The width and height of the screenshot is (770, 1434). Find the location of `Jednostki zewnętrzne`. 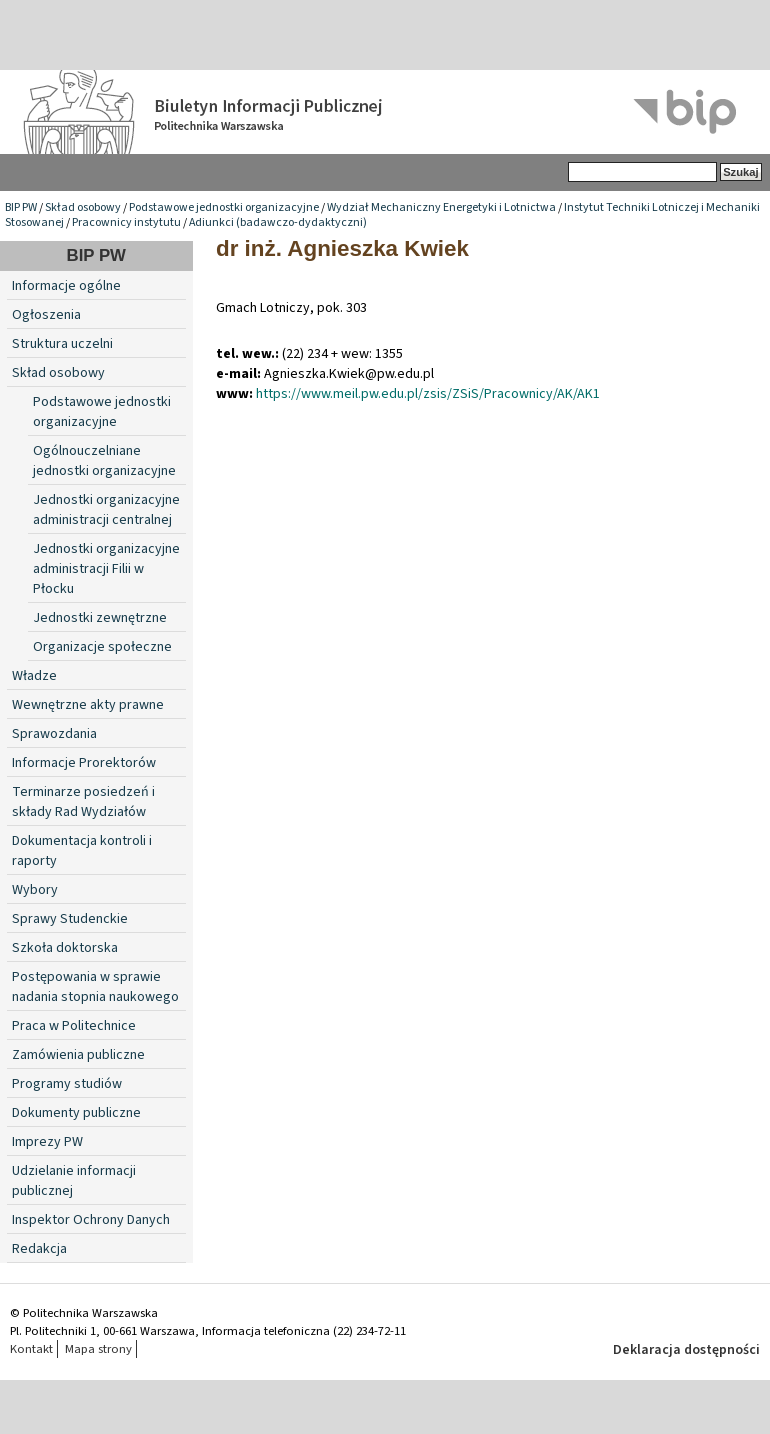

Jednostki zewnętrzne is located at coordinates (100, 618).